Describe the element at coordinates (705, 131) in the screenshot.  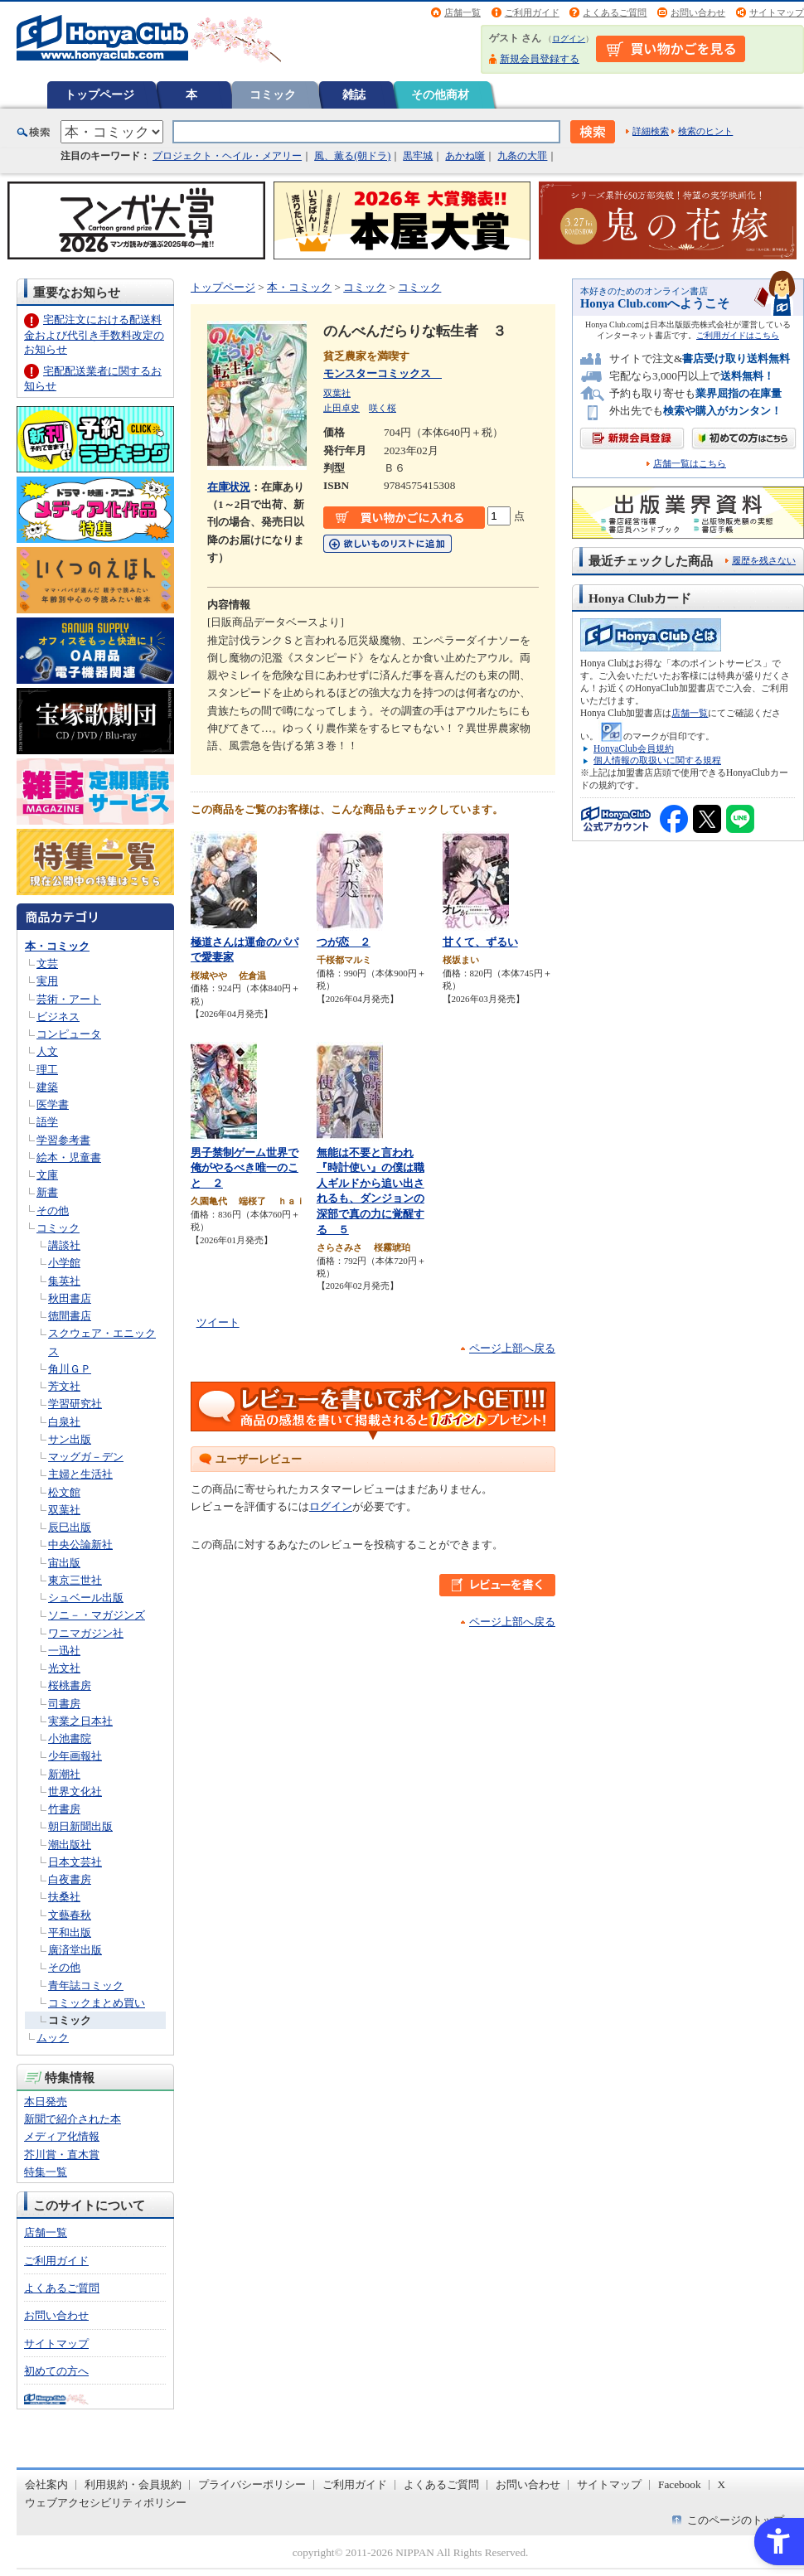
I see `検索のヒント` at that location.